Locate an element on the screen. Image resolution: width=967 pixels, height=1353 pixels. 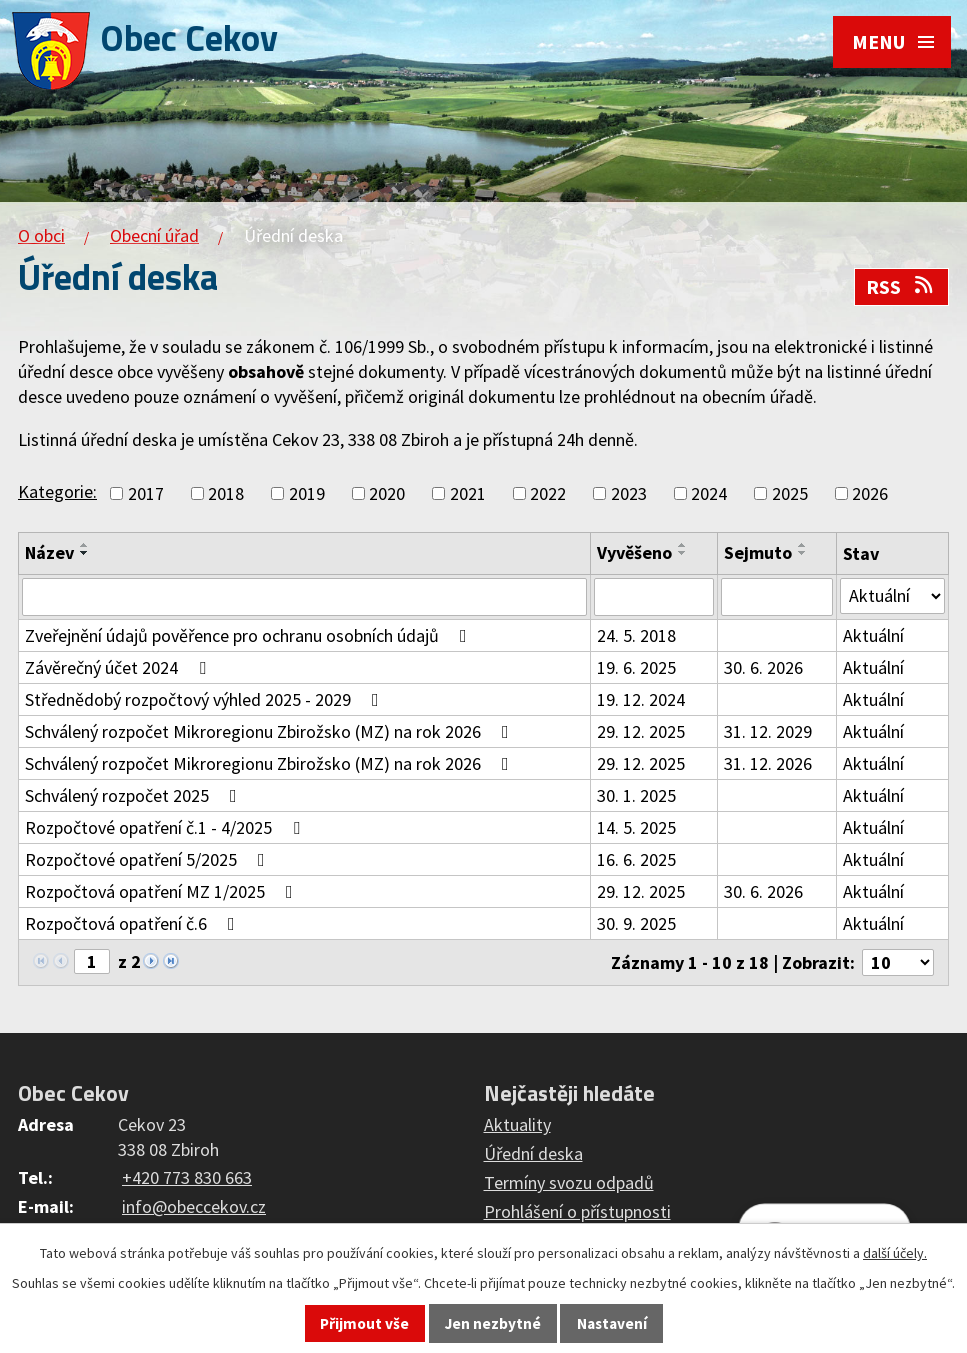
Rozpočtové opatření 5/2025 is located at coordinates (149, 859).